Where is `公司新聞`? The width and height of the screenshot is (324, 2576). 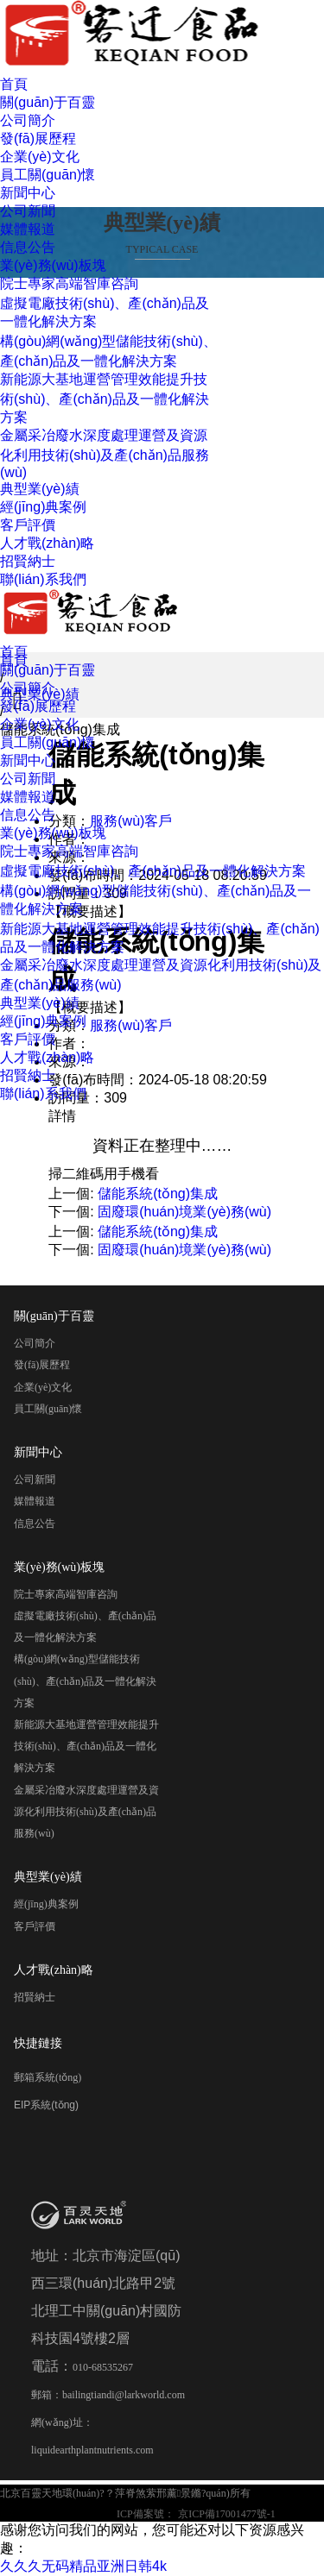 公司新聞 is located at coordinates (27, 211).